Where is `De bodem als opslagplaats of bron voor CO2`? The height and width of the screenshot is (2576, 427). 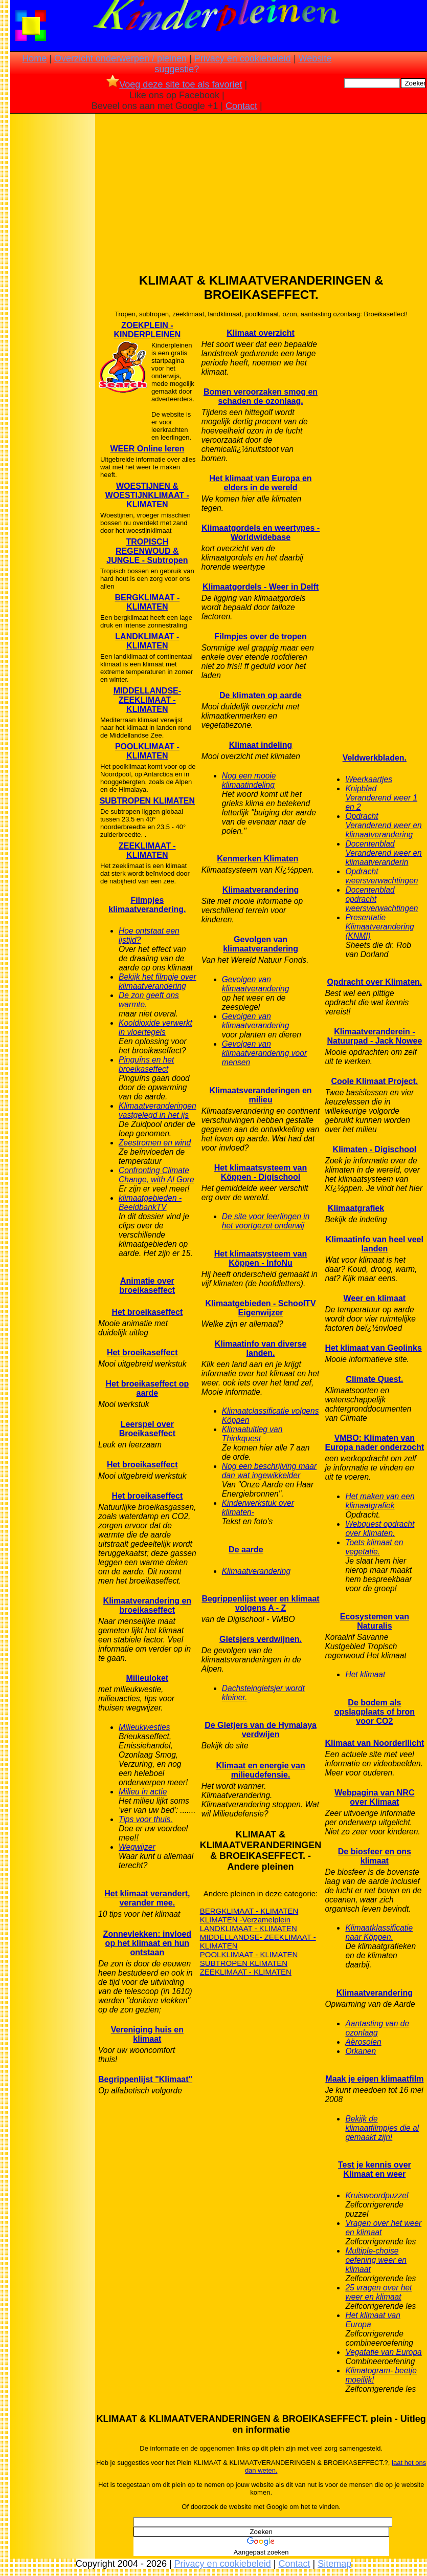
De bodem als opslagplaats of bron voor CO2 is located at coordinates (374, 1711).